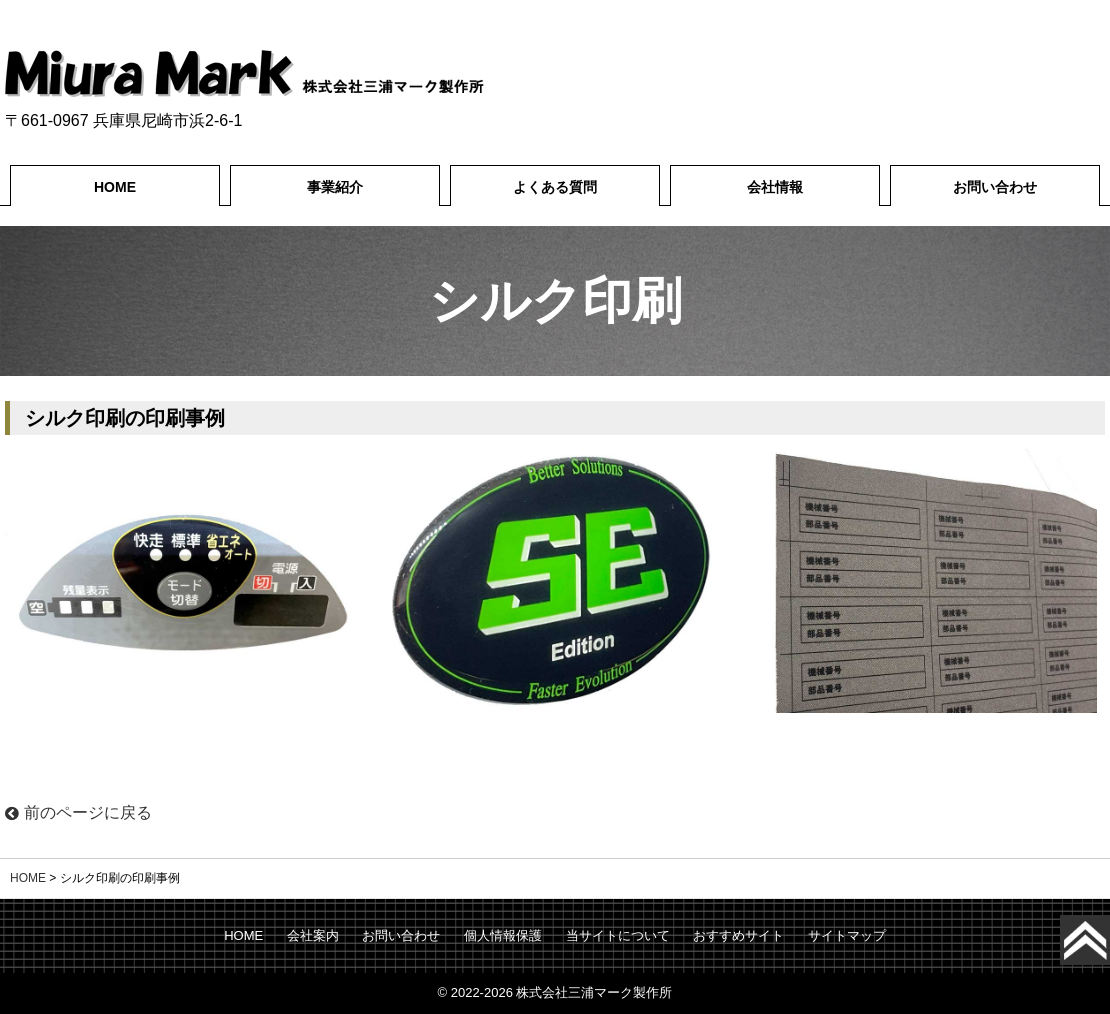  I want to click on 会社案内, so click(313, 935).